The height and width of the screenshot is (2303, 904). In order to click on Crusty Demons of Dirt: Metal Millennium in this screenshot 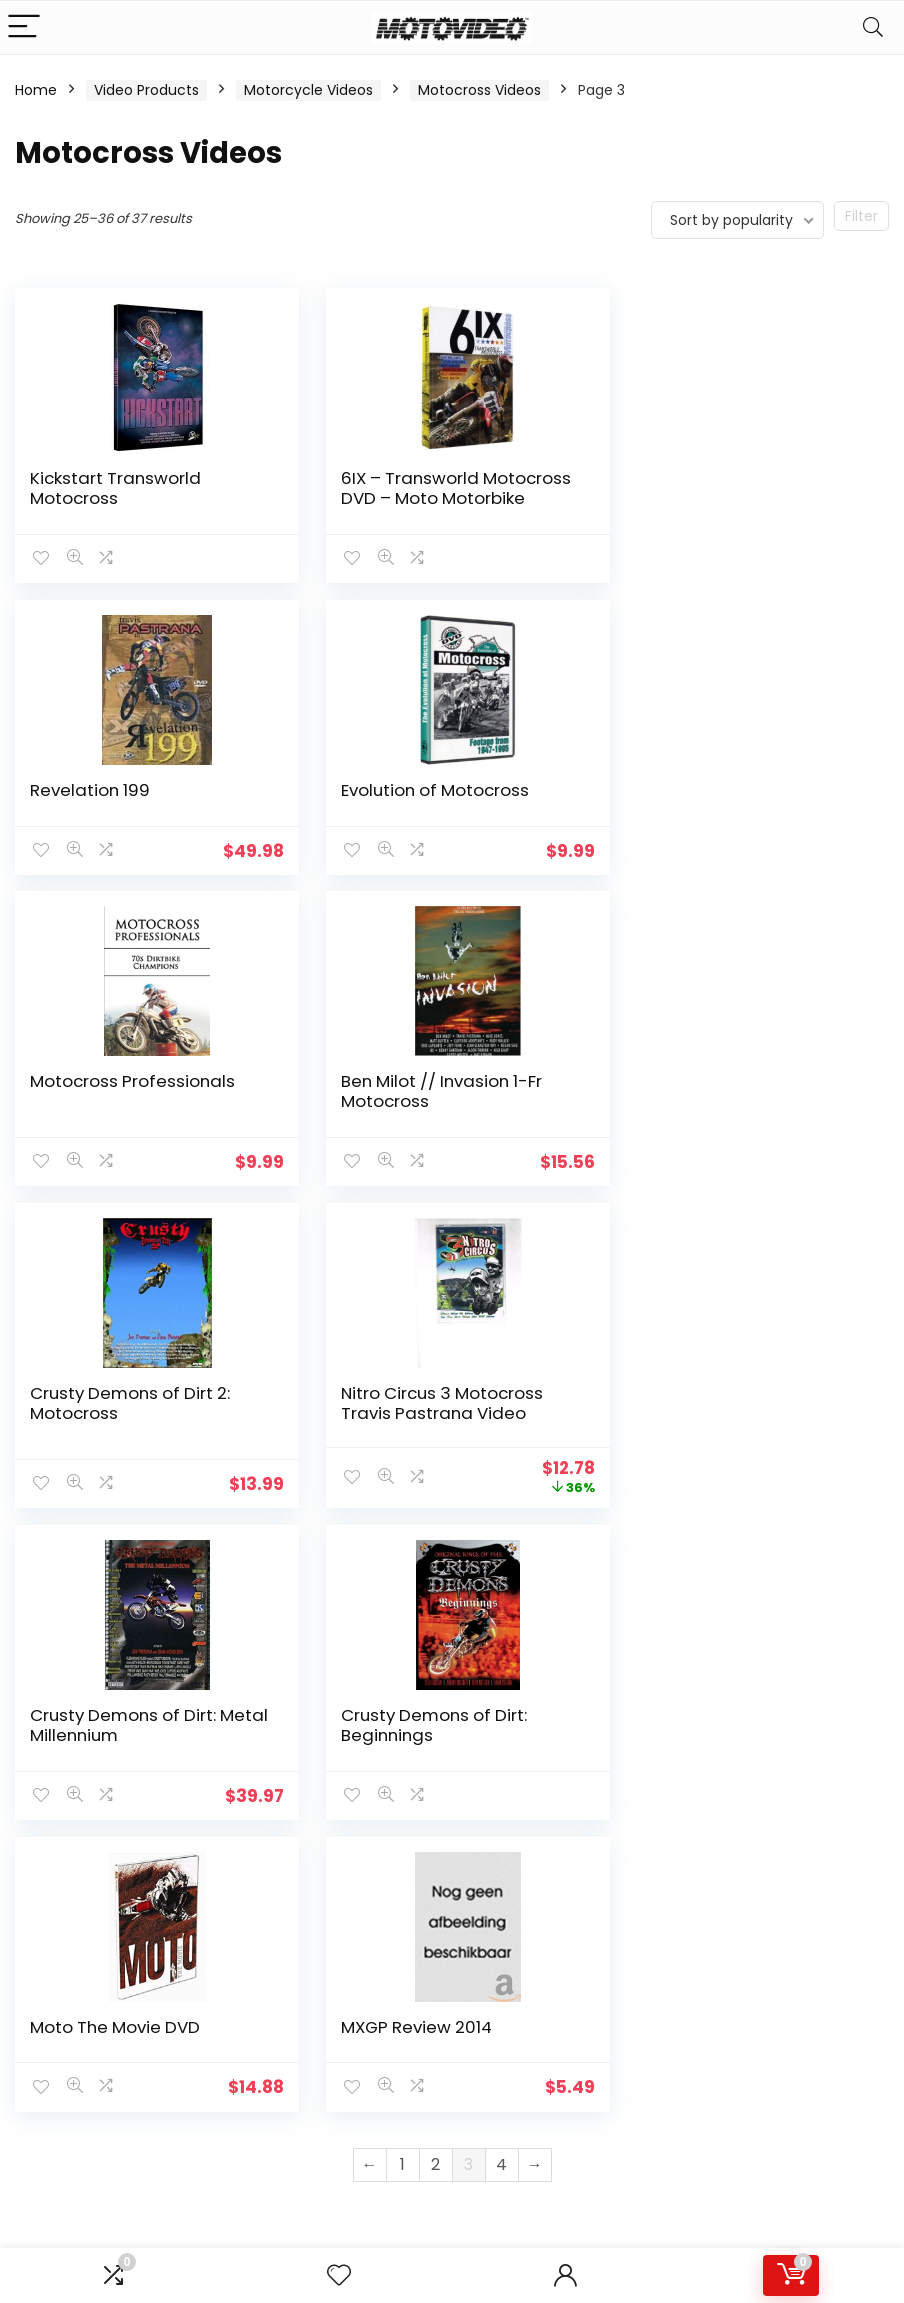, I will do `click(723, 1130)`.